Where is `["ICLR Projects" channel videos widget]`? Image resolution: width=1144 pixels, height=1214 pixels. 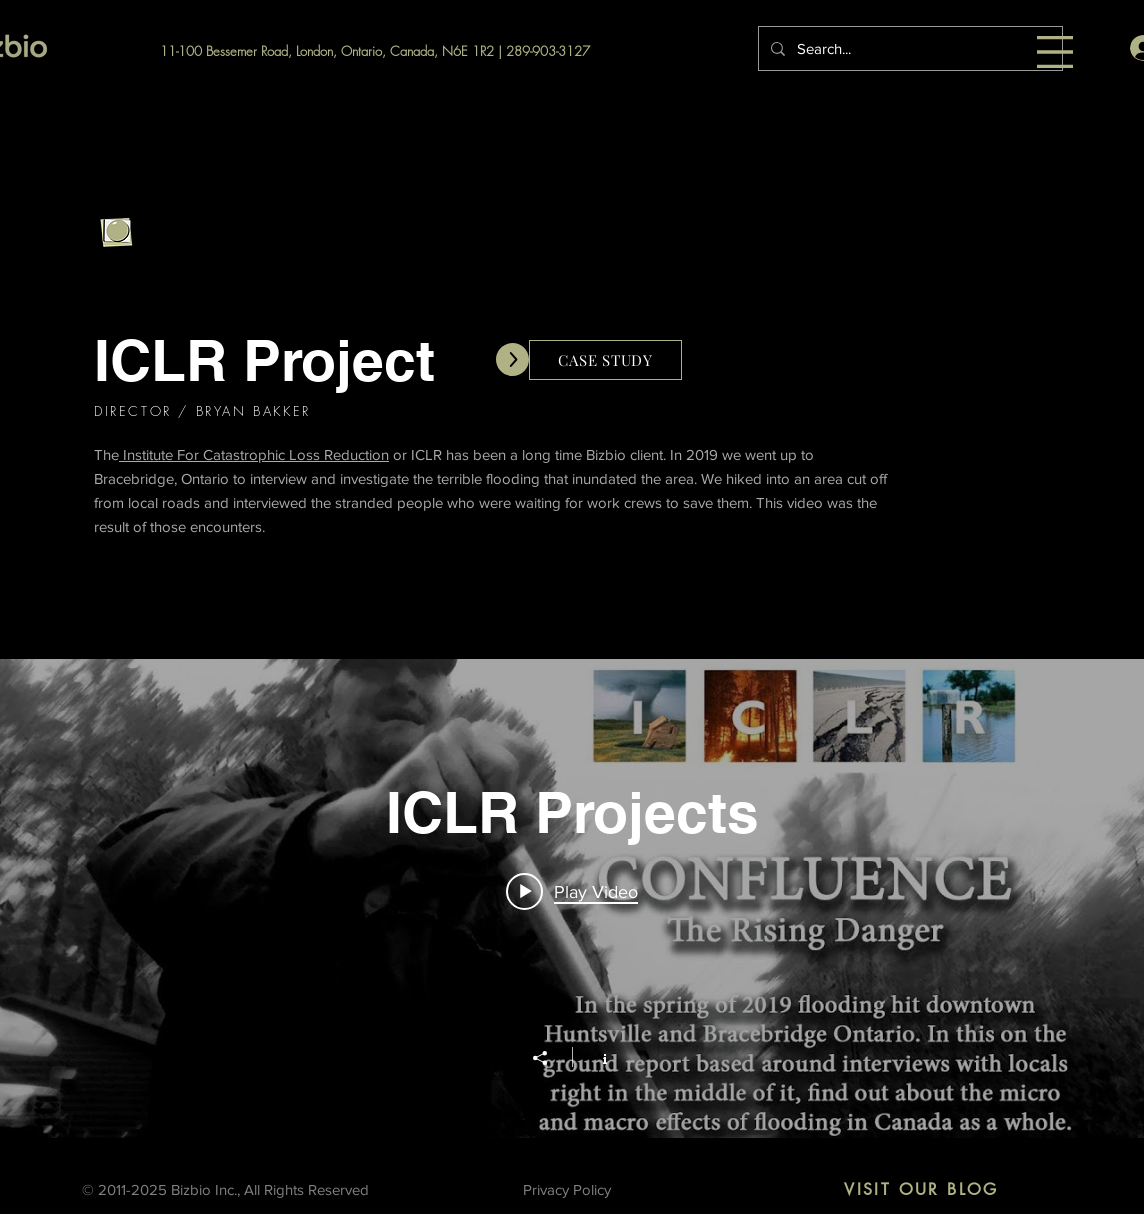
["ICLR Projects" channel videos widget] is located at coordinates (572, 898).